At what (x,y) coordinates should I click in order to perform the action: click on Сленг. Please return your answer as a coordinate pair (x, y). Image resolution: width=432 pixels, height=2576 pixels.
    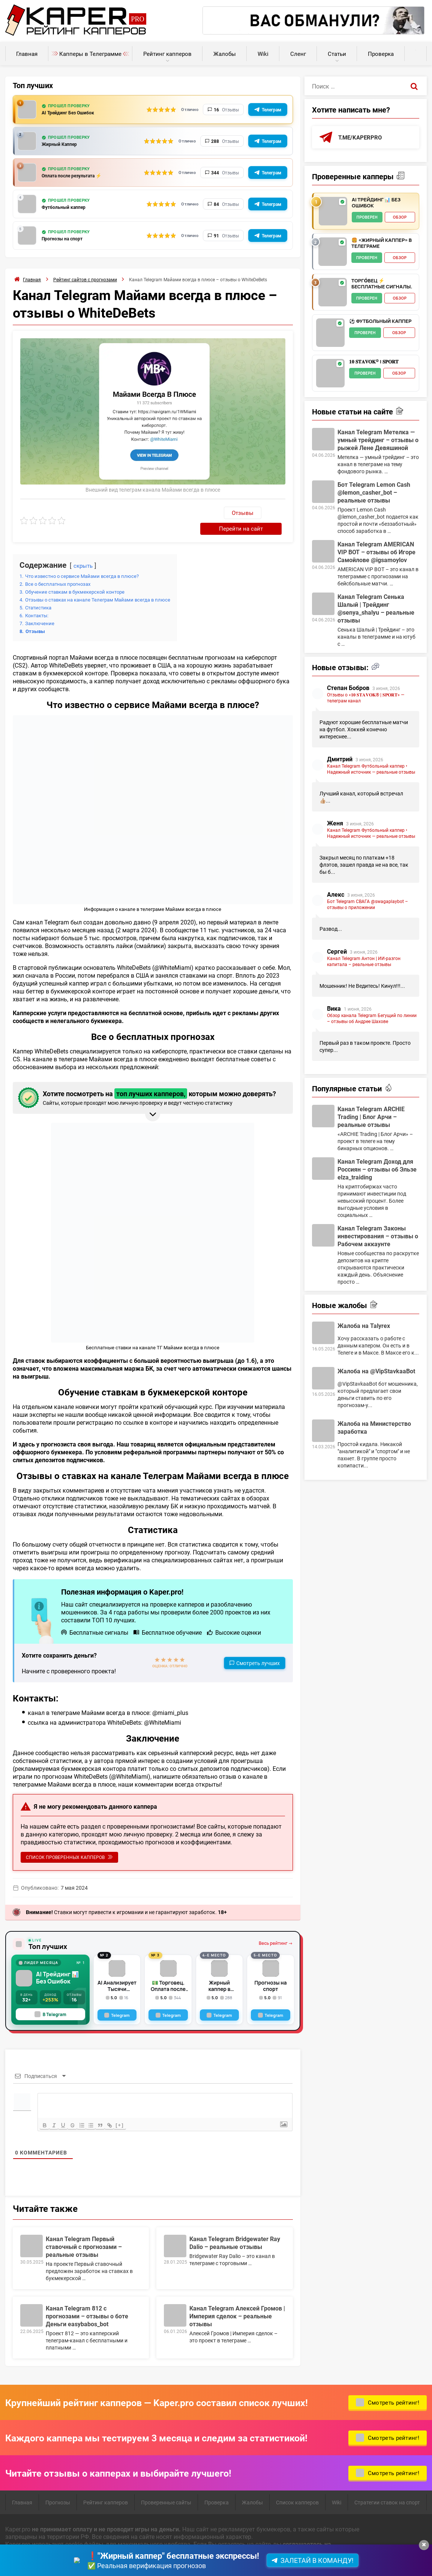
    Looking at the image, I should click on (298, 53).